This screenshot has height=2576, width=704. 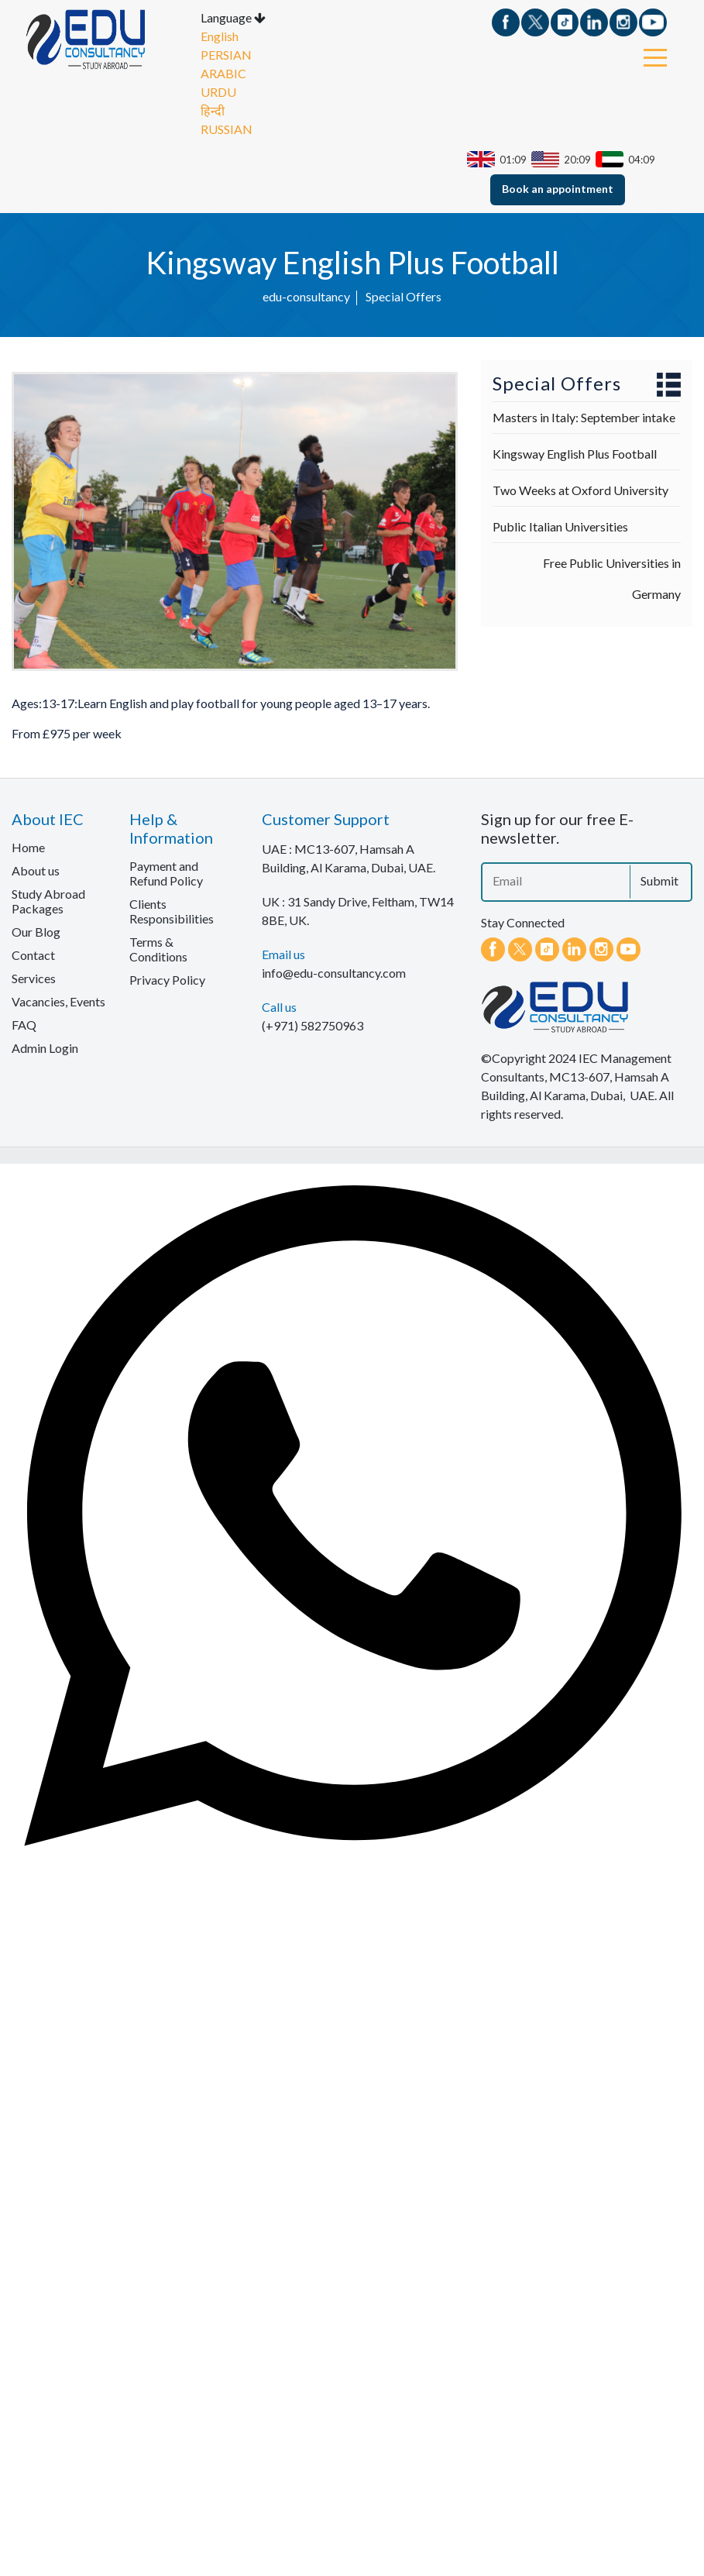 I want to click on Terms & Conditions, so click(x=158, y=952).